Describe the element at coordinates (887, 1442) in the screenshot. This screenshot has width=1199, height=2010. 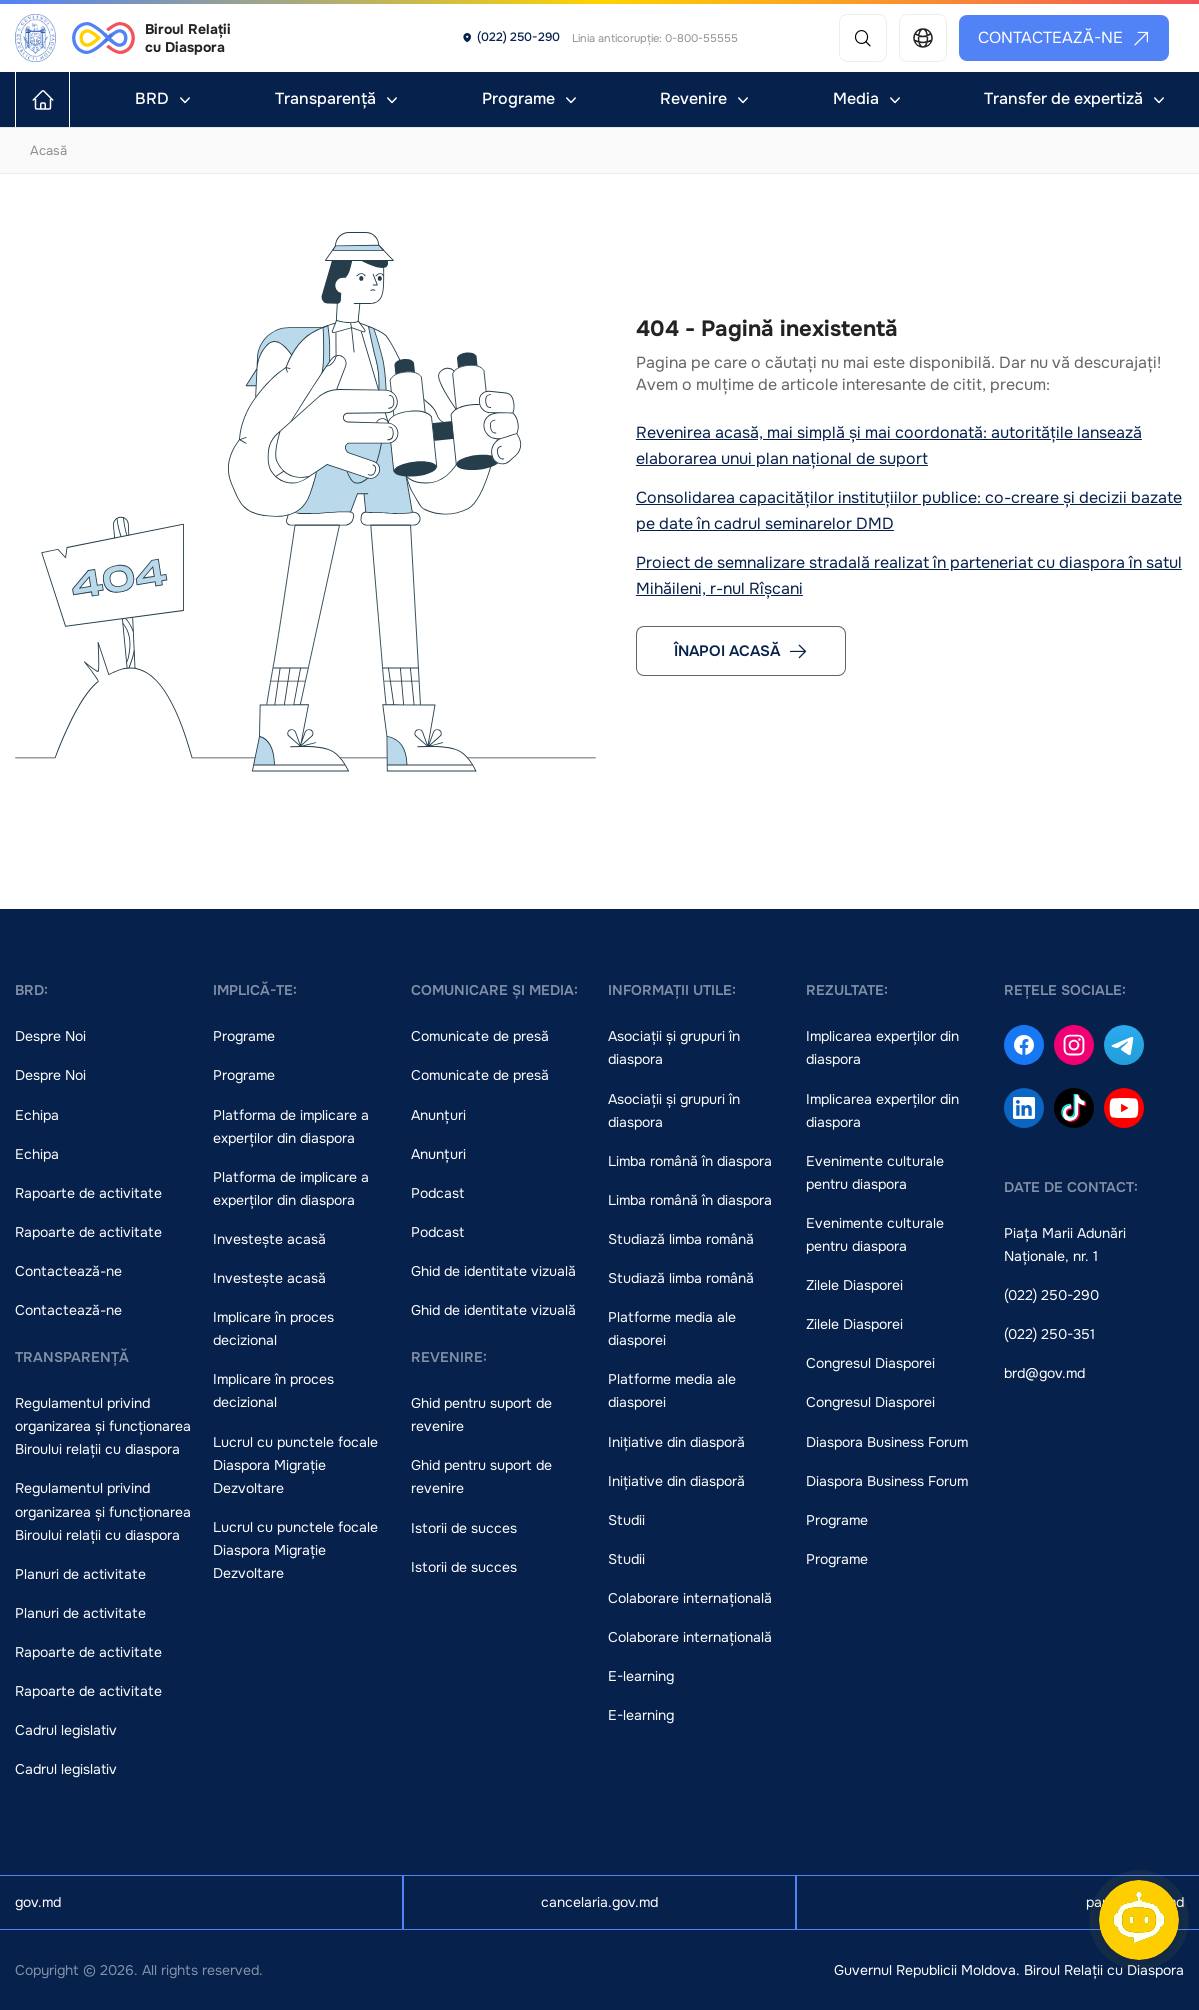
I see `Diaspora Business Forum` at that location.